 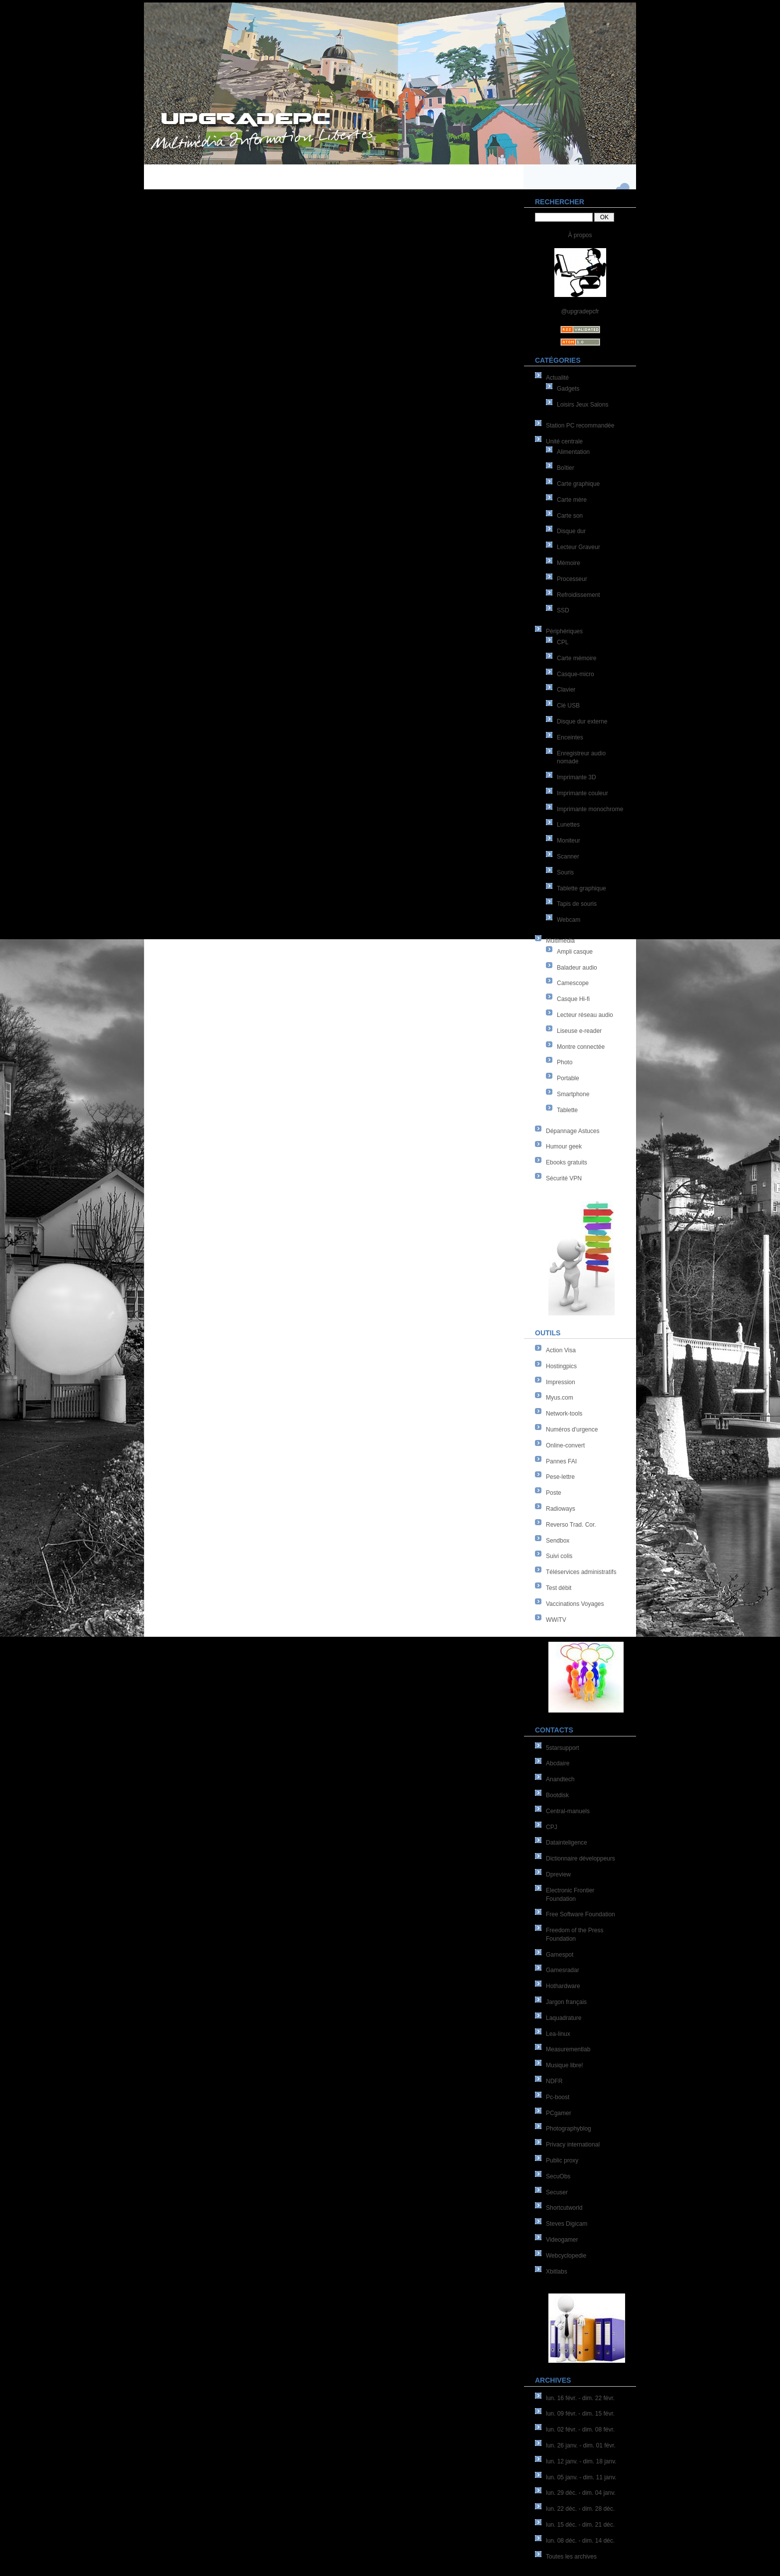 What do you see at coordinates (575, 951) in the screenshot?
I see `Ampli casque` at bounding box center [575, 951].